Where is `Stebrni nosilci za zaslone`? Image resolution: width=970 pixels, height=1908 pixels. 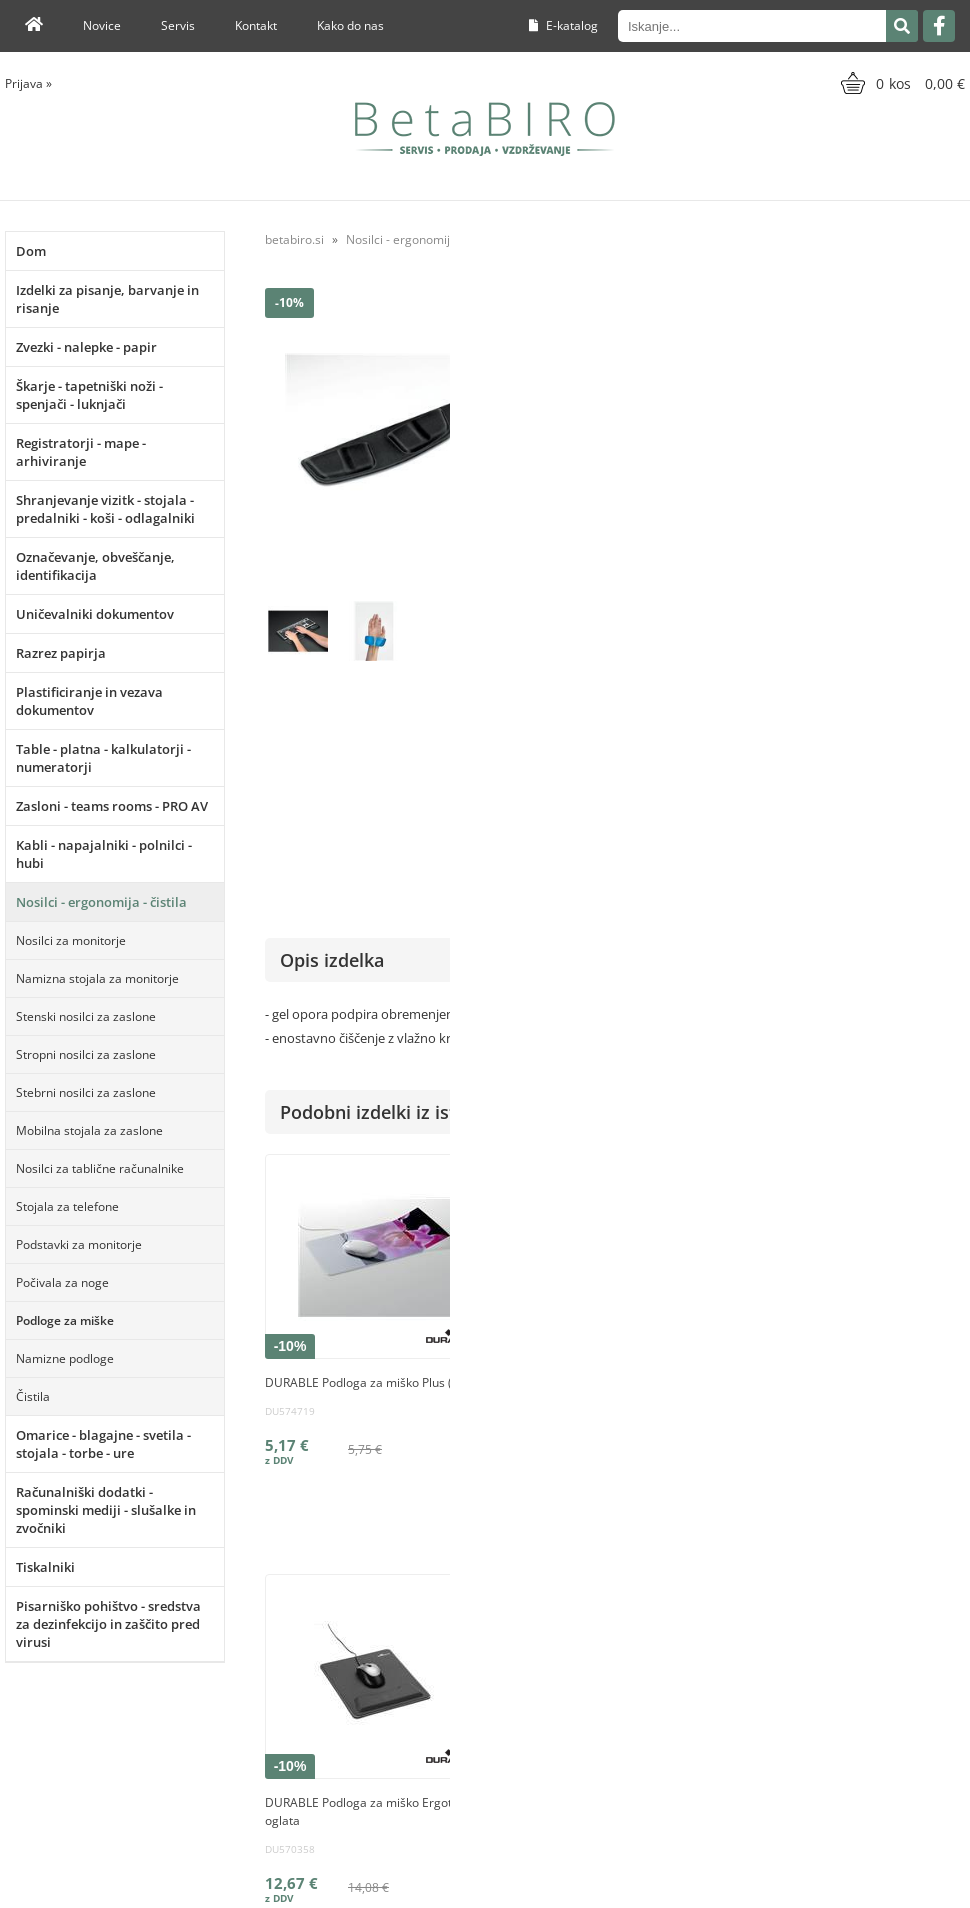
Stebrni nosilci za zaslone is located at coordinates (86, 1092).